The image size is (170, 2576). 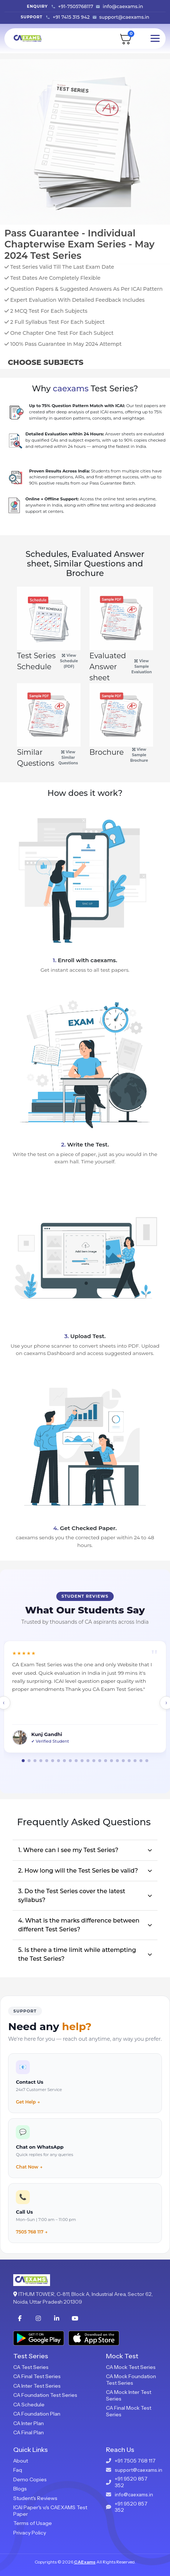 What do you see at coordinates (78, 1870) in the screenshot?
I see `2. How long will the Test Series be valid?` at bounding box center [78, 1870].